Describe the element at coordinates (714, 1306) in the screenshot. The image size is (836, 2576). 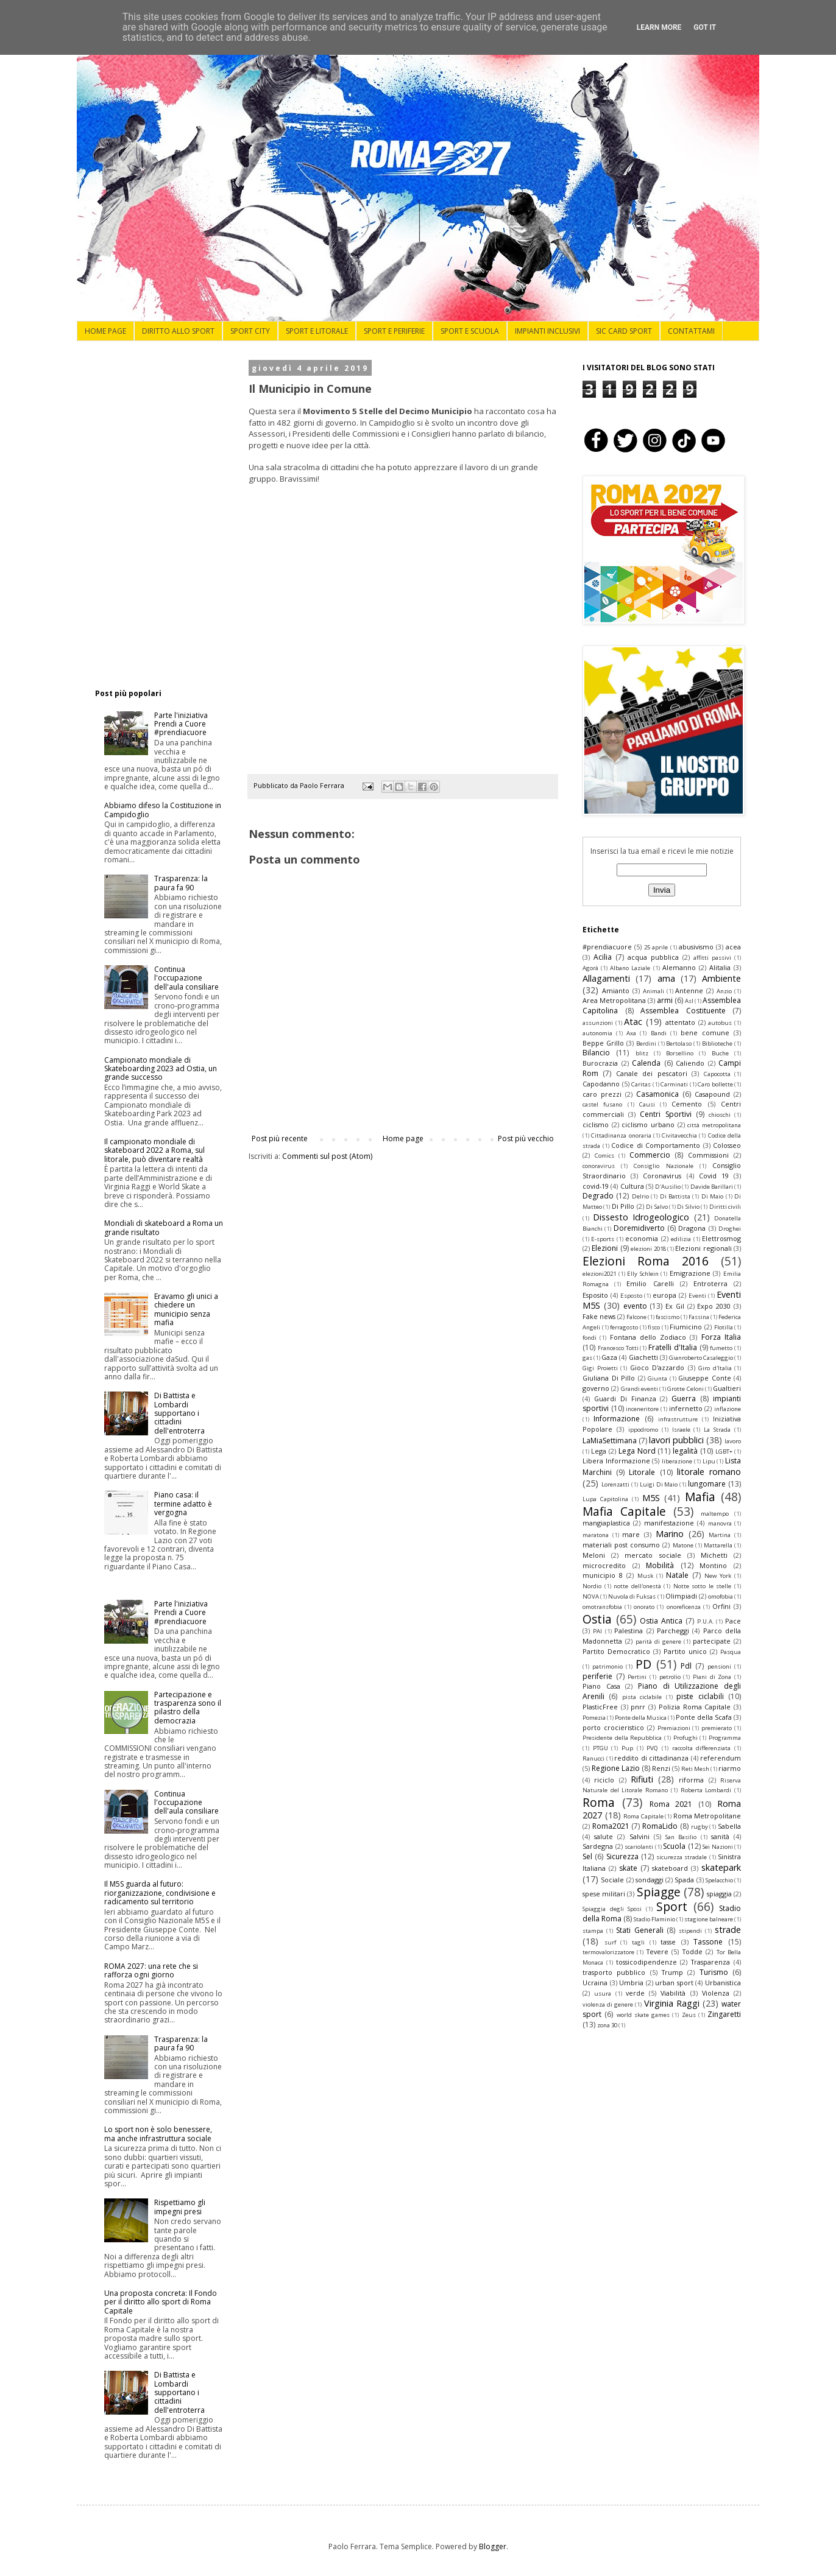
I see `Expo 2030` at that location.